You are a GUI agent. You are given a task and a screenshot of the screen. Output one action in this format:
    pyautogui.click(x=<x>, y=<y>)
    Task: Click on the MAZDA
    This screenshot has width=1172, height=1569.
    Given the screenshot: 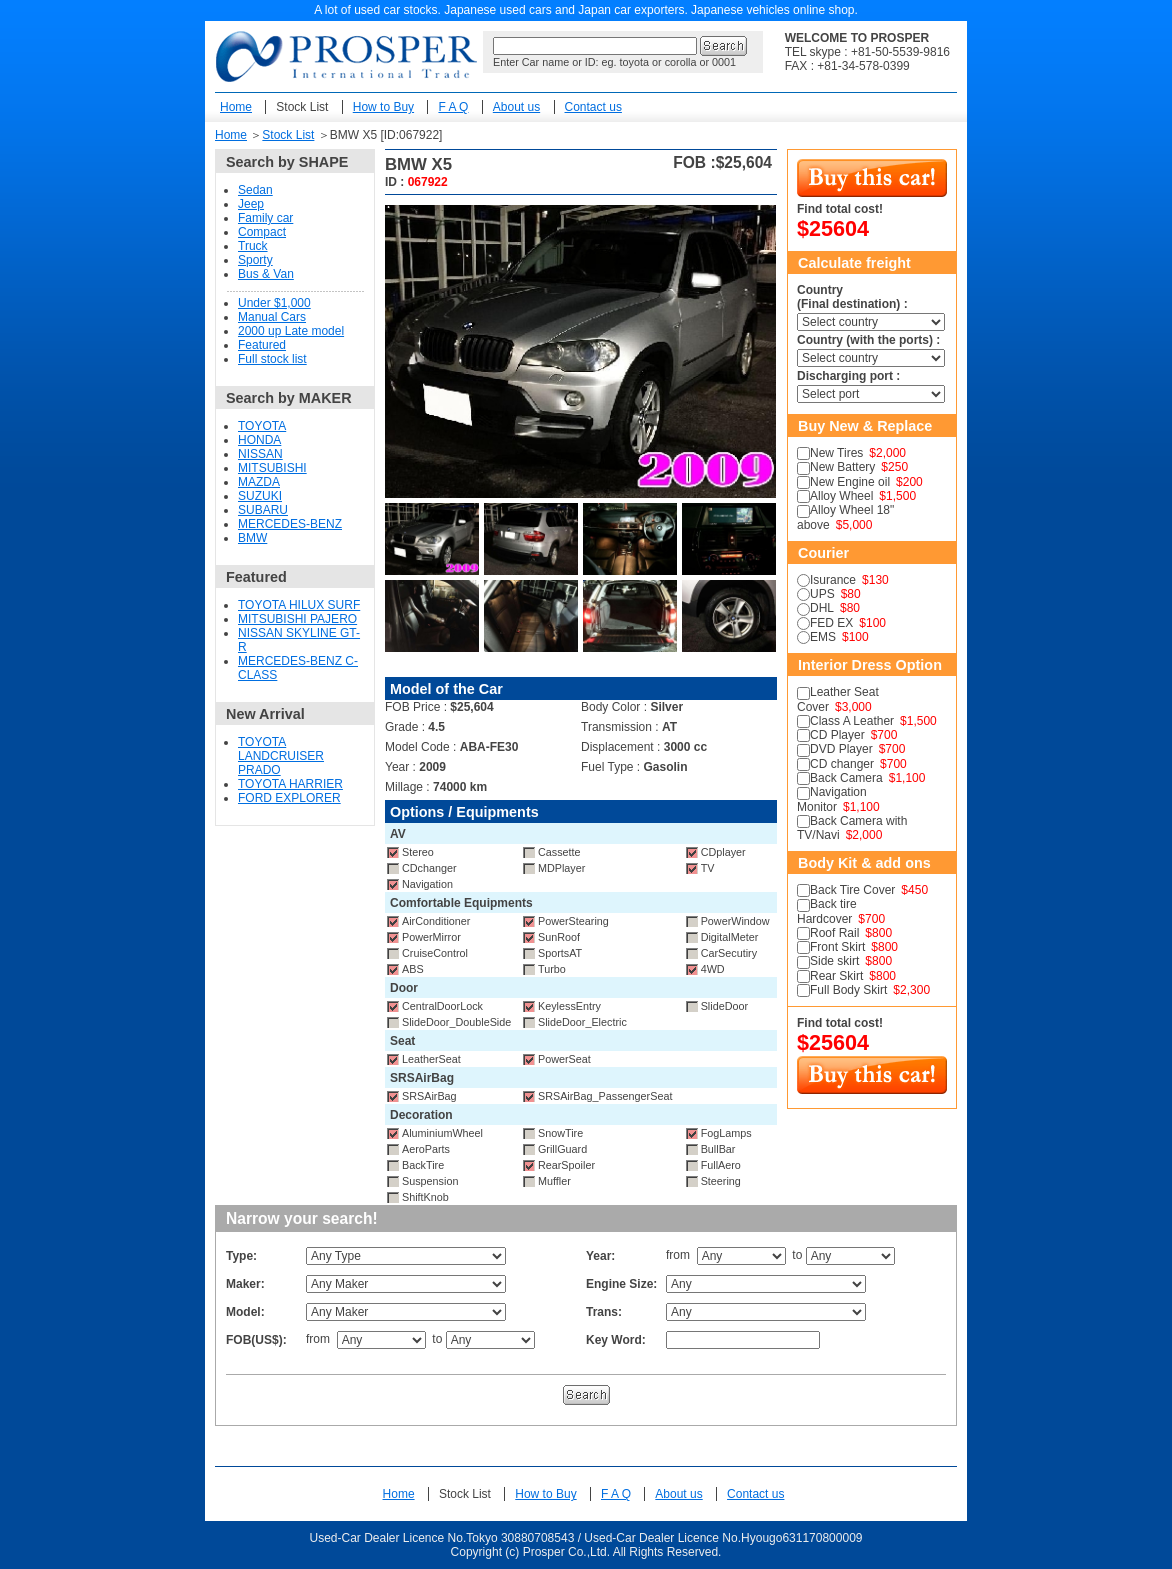 What is the action you would take?
    pyautogui.click(x=259, y=482)
    